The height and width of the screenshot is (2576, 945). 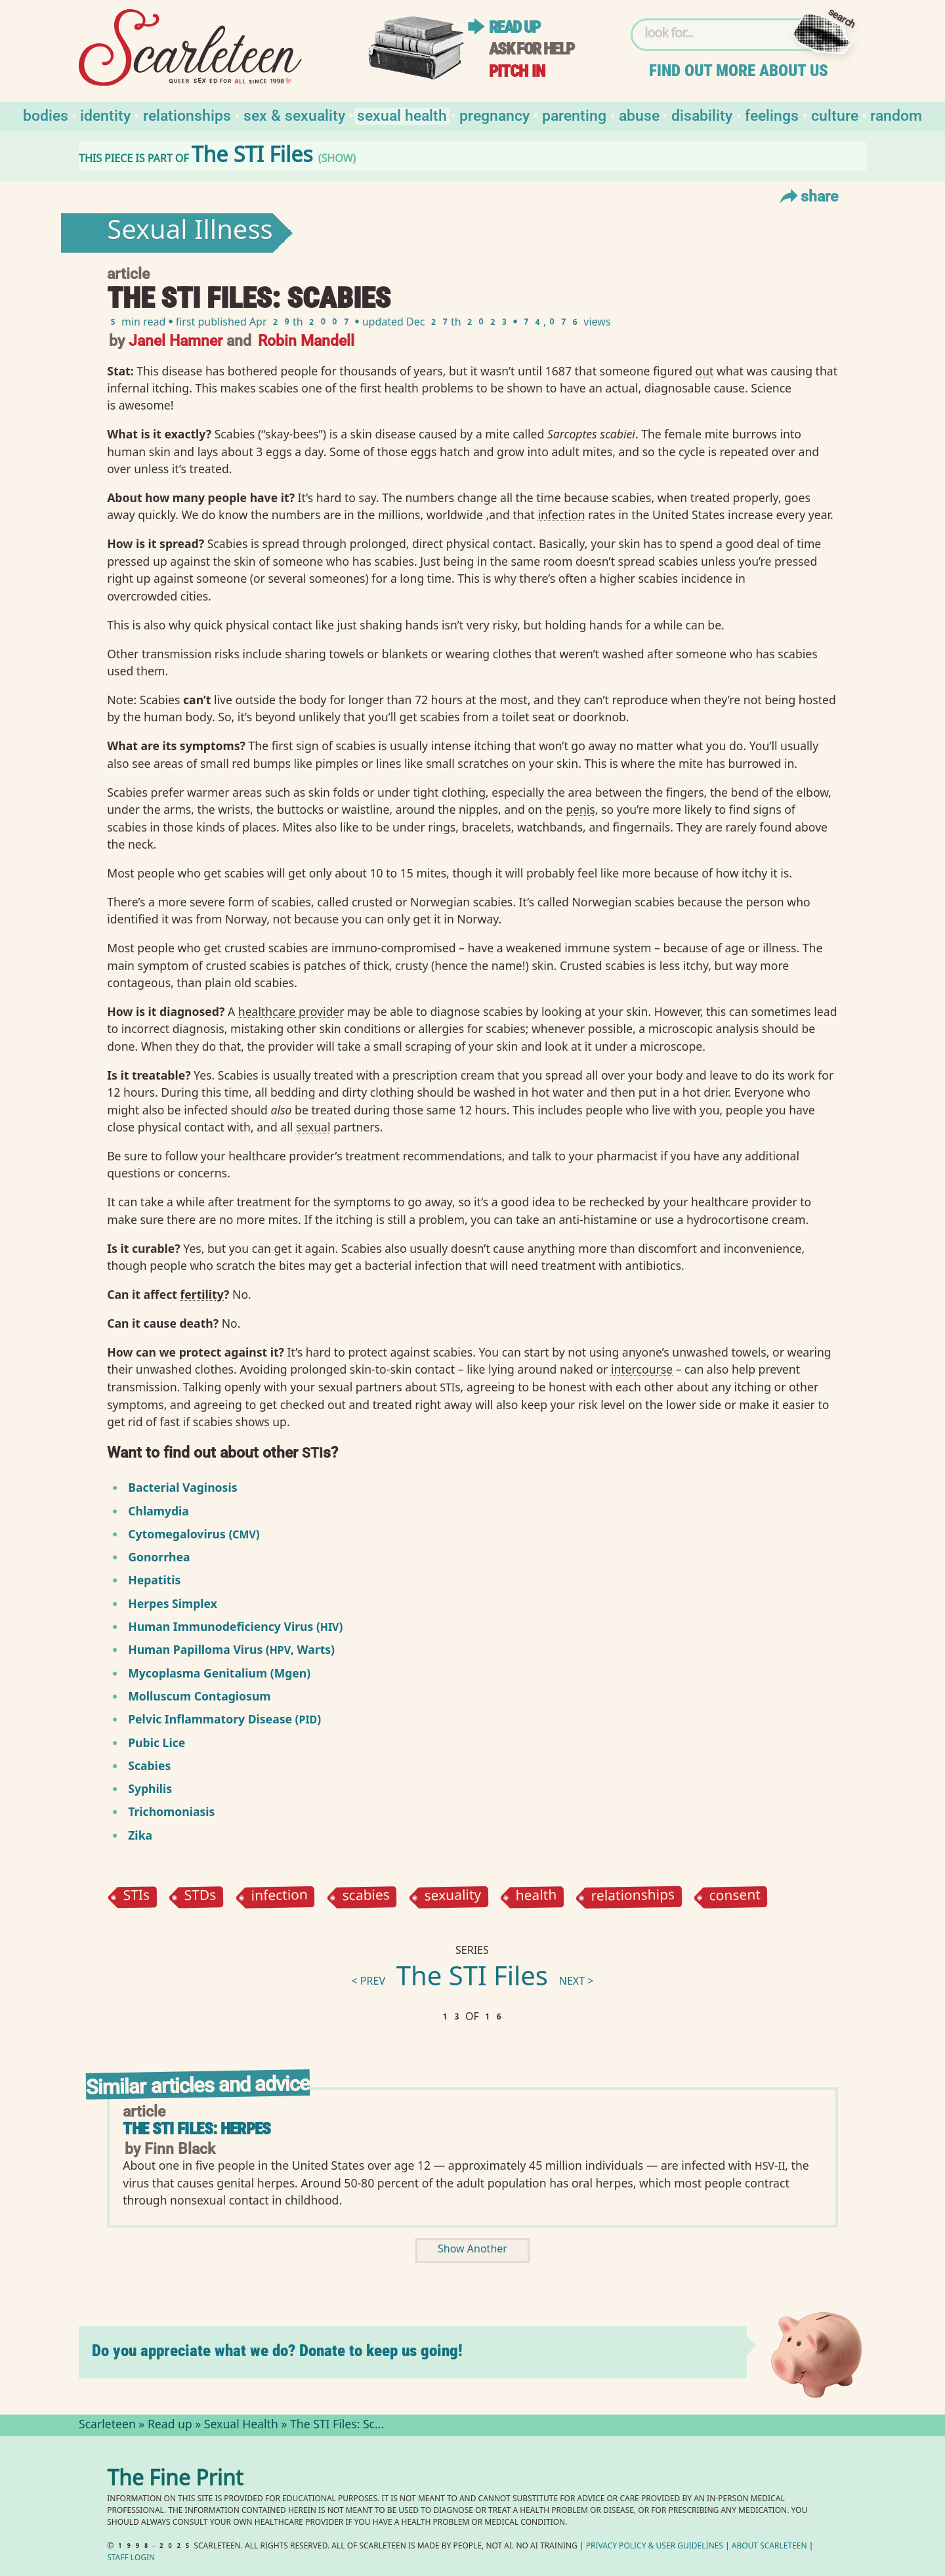 What do you see at coordinates (896, 114) in the screenshot?
I see `Random` at bounding box center [896, 114].